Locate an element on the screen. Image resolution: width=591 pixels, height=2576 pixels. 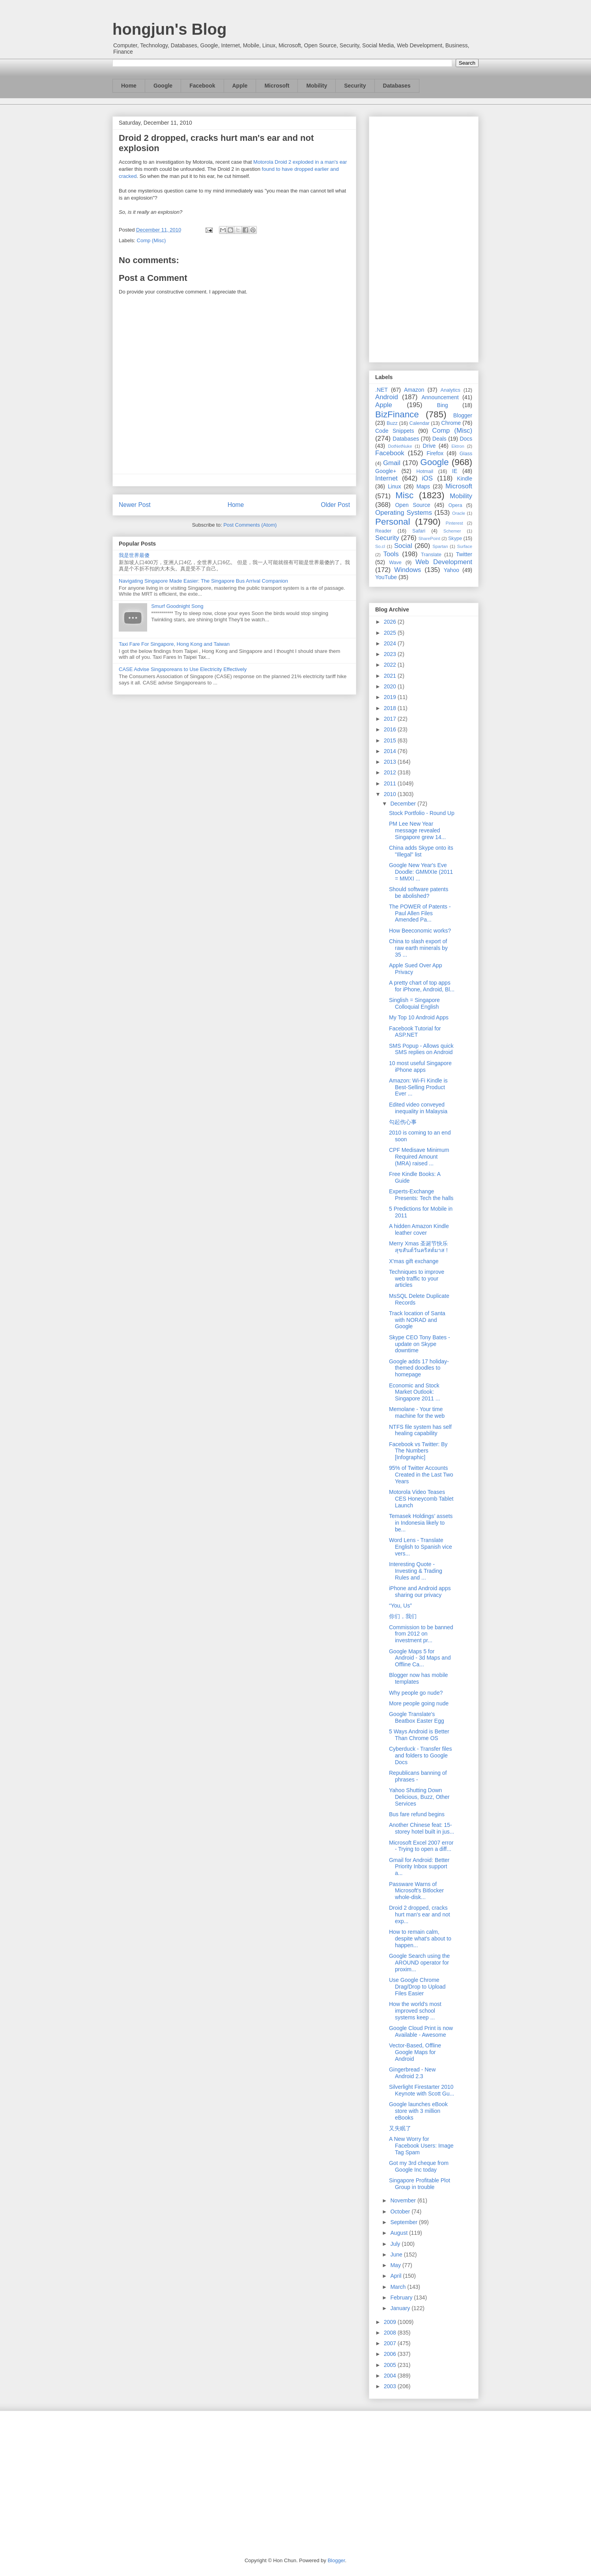
Smurf Goodnight Song is located at coordinates (177, 606).